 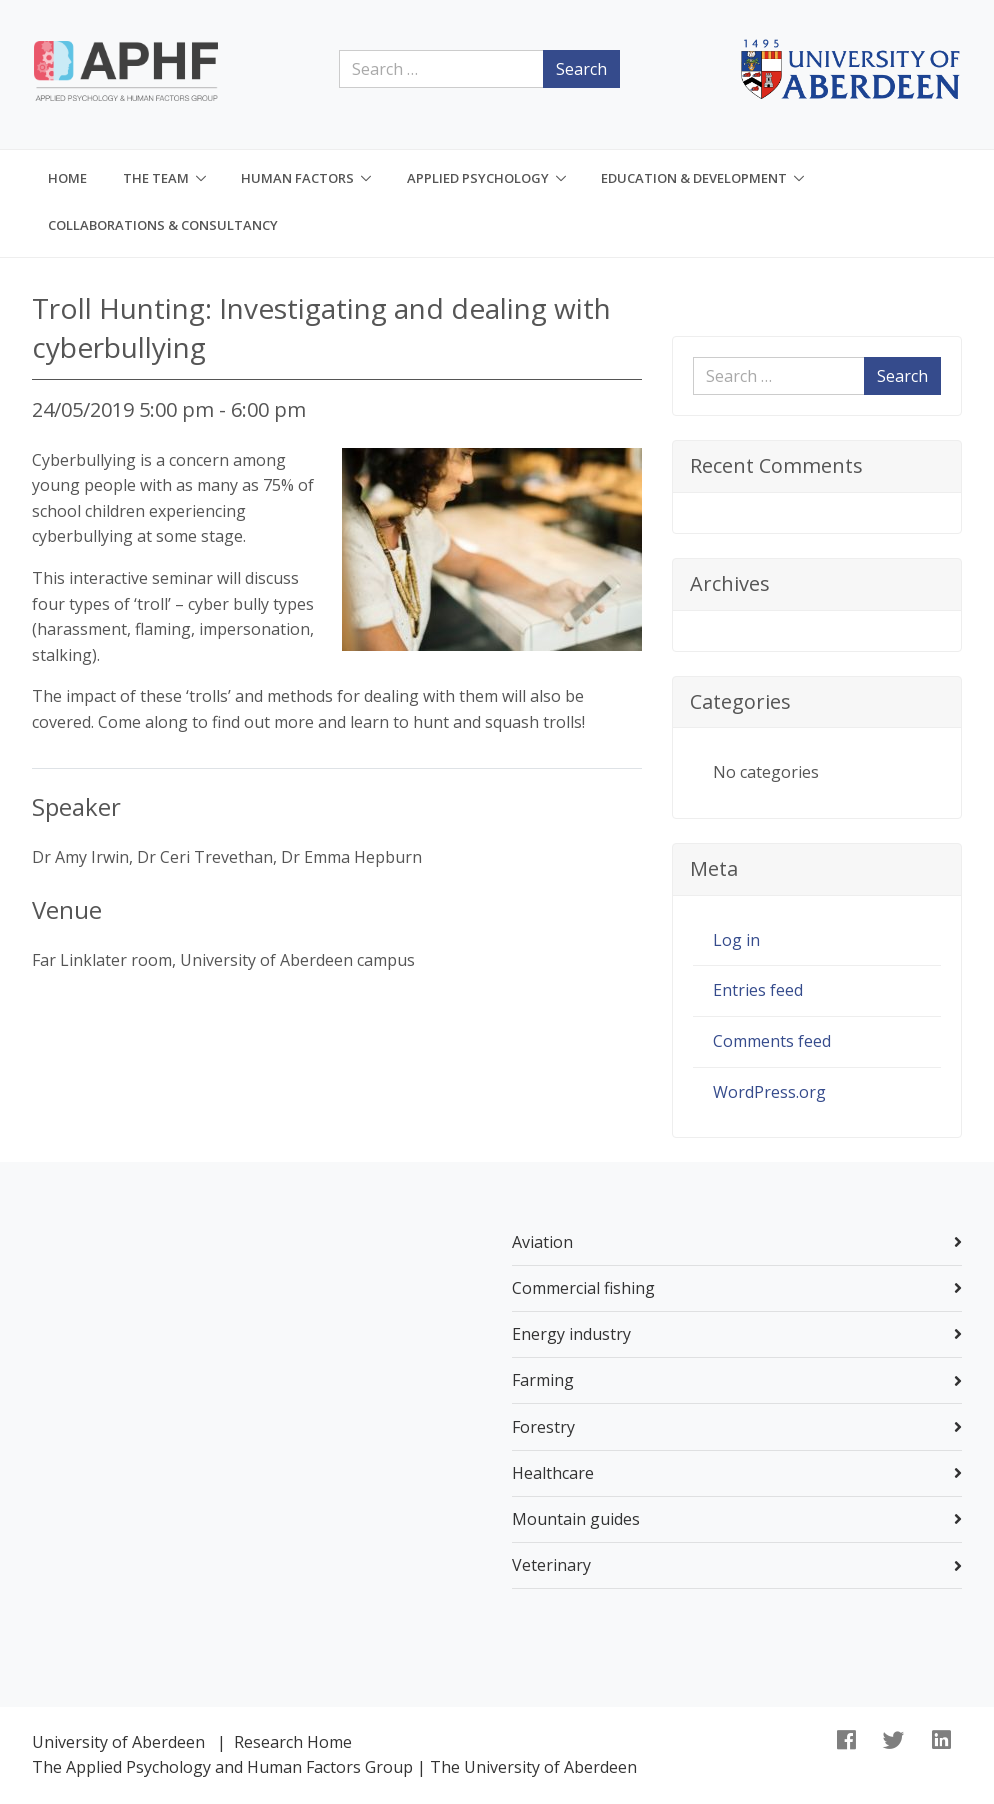 What do you see at coordinates (156, 178) in the screenshot?
I see `The Team` at bounding box center [156, 178].